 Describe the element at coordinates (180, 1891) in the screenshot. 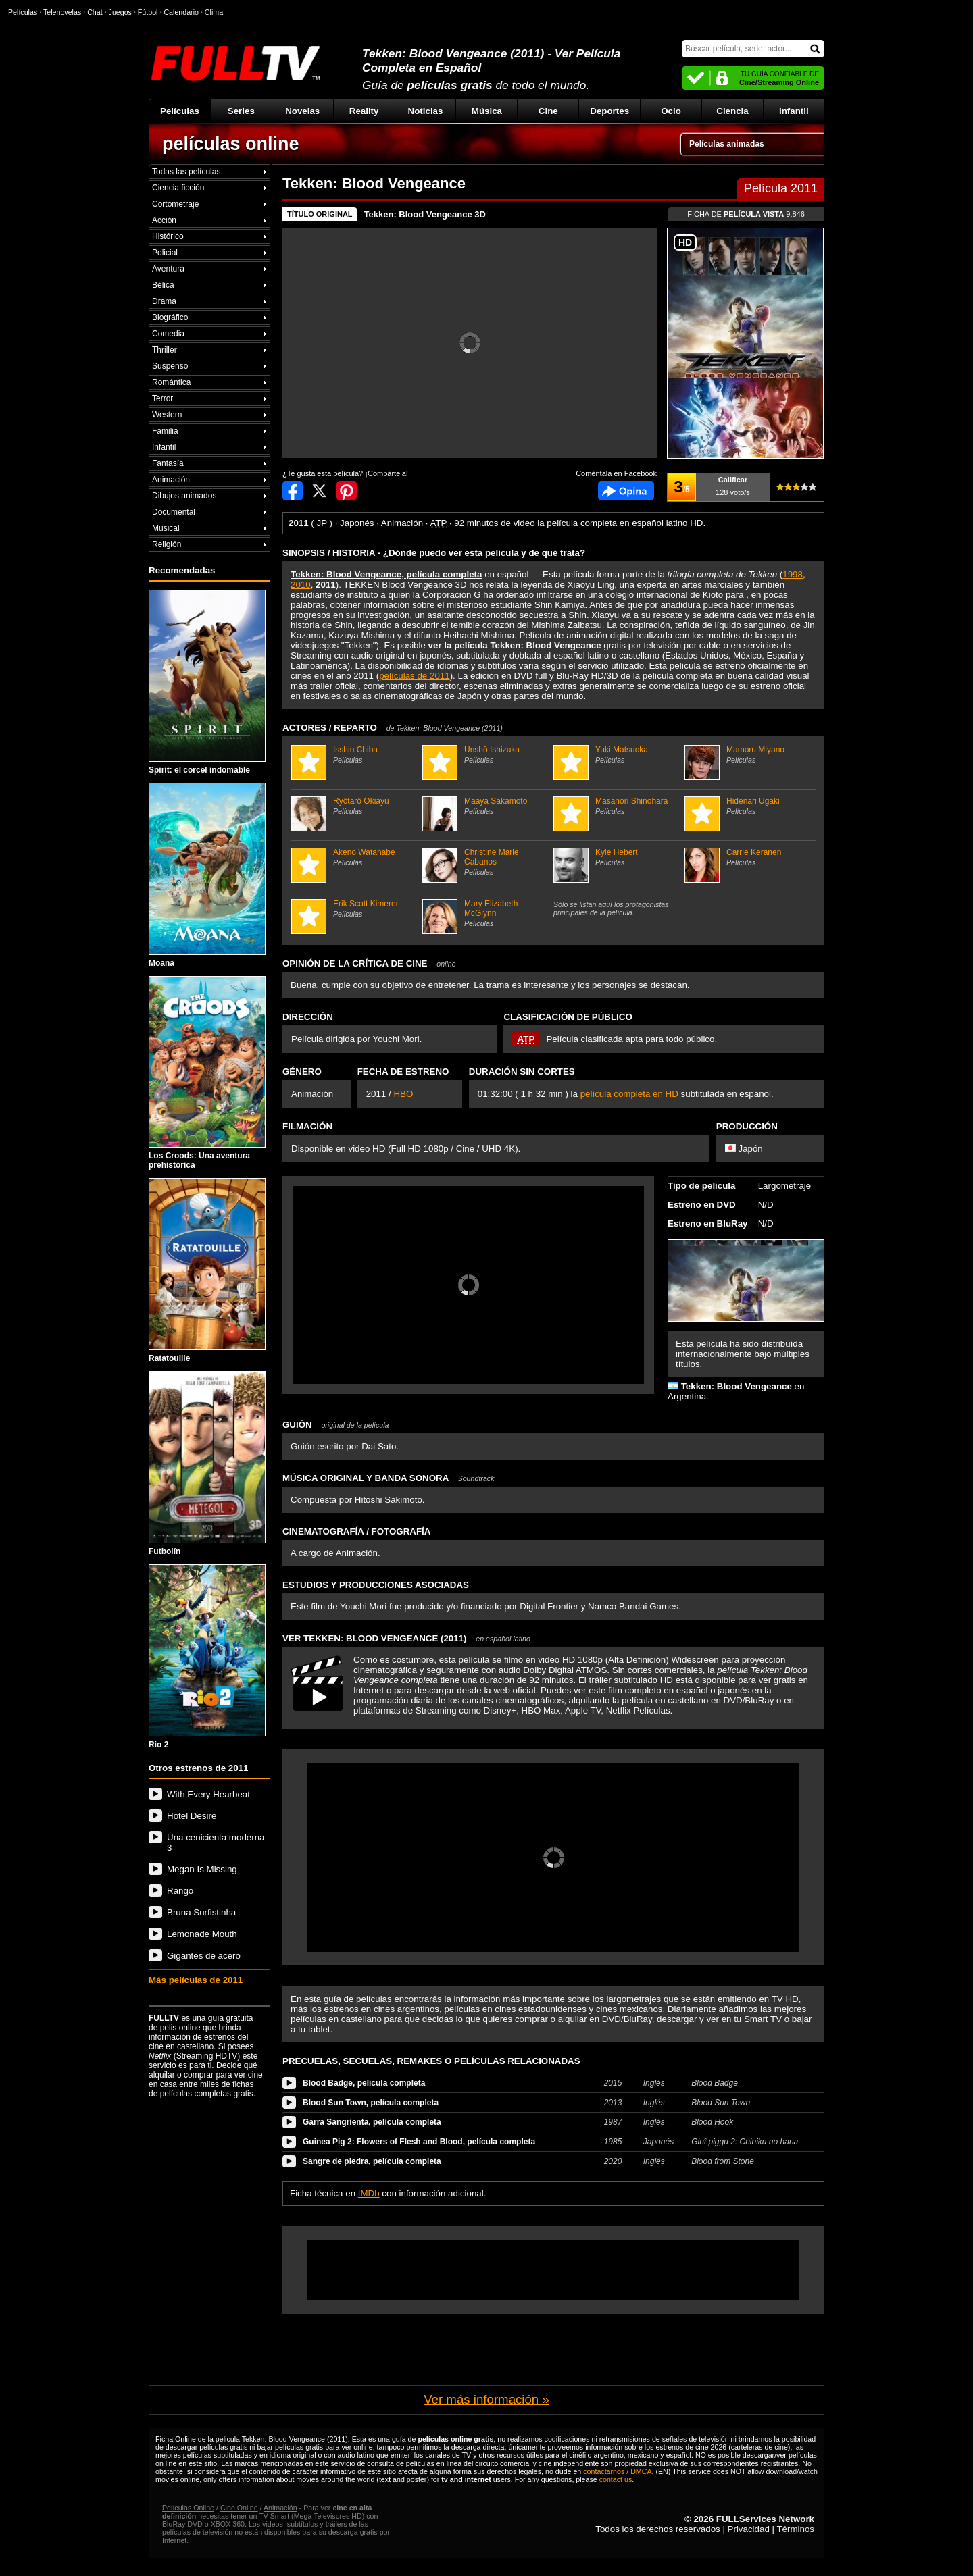

I see `Rango` at that location.